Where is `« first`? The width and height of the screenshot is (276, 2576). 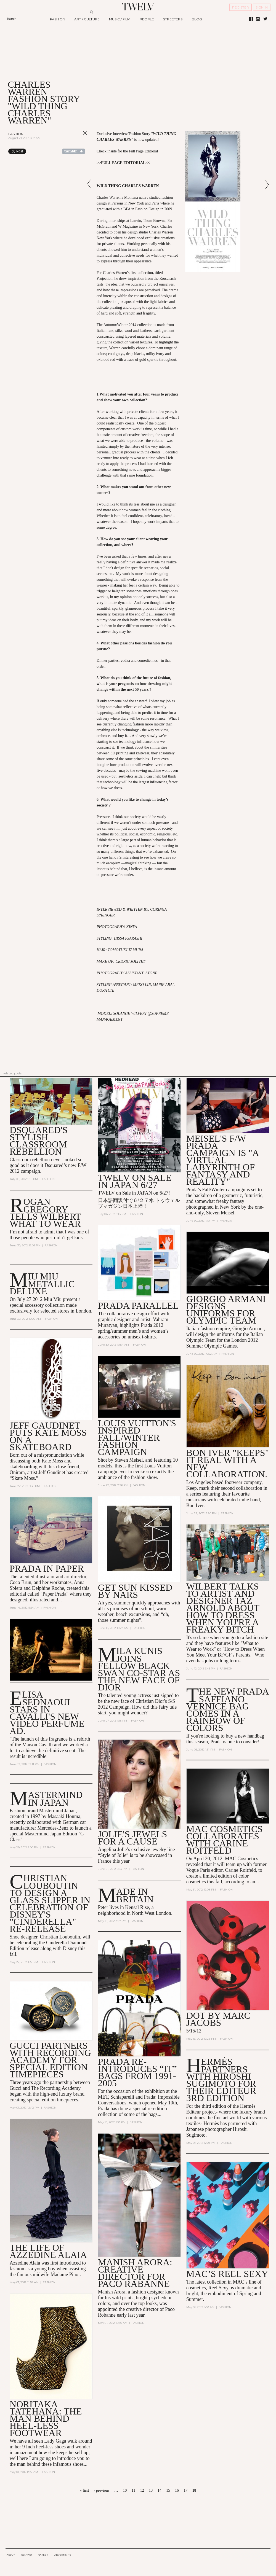
« first is located at coordinates (84, 2490).